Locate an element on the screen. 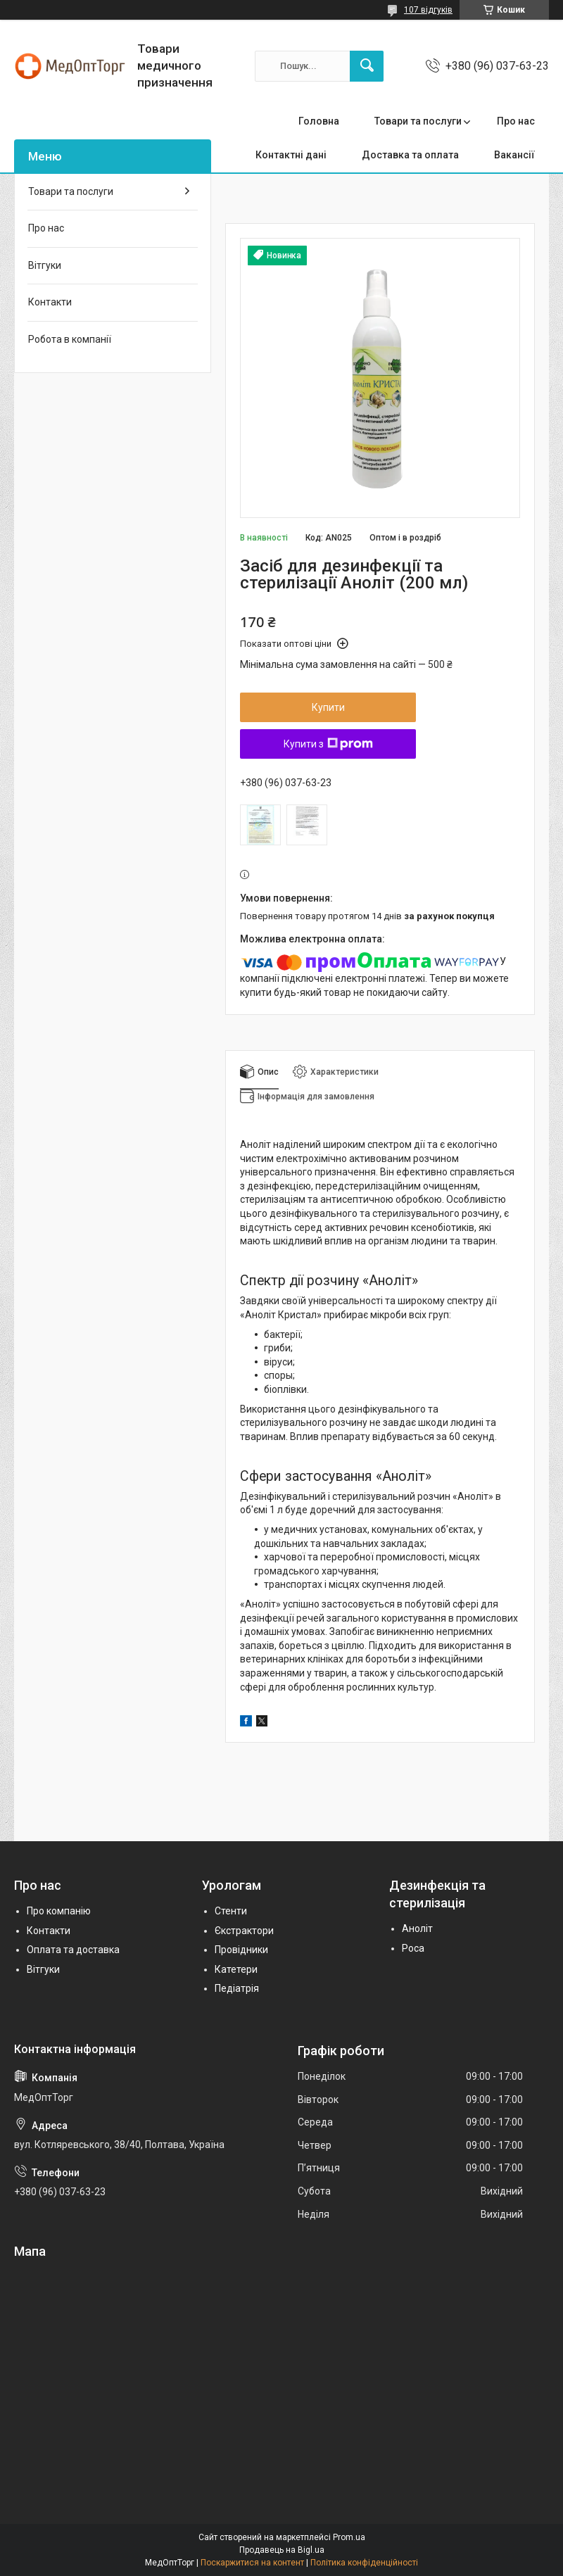 This screenshot has width=563, height=2576. Аноліт is located at coordinates (417, 1928).